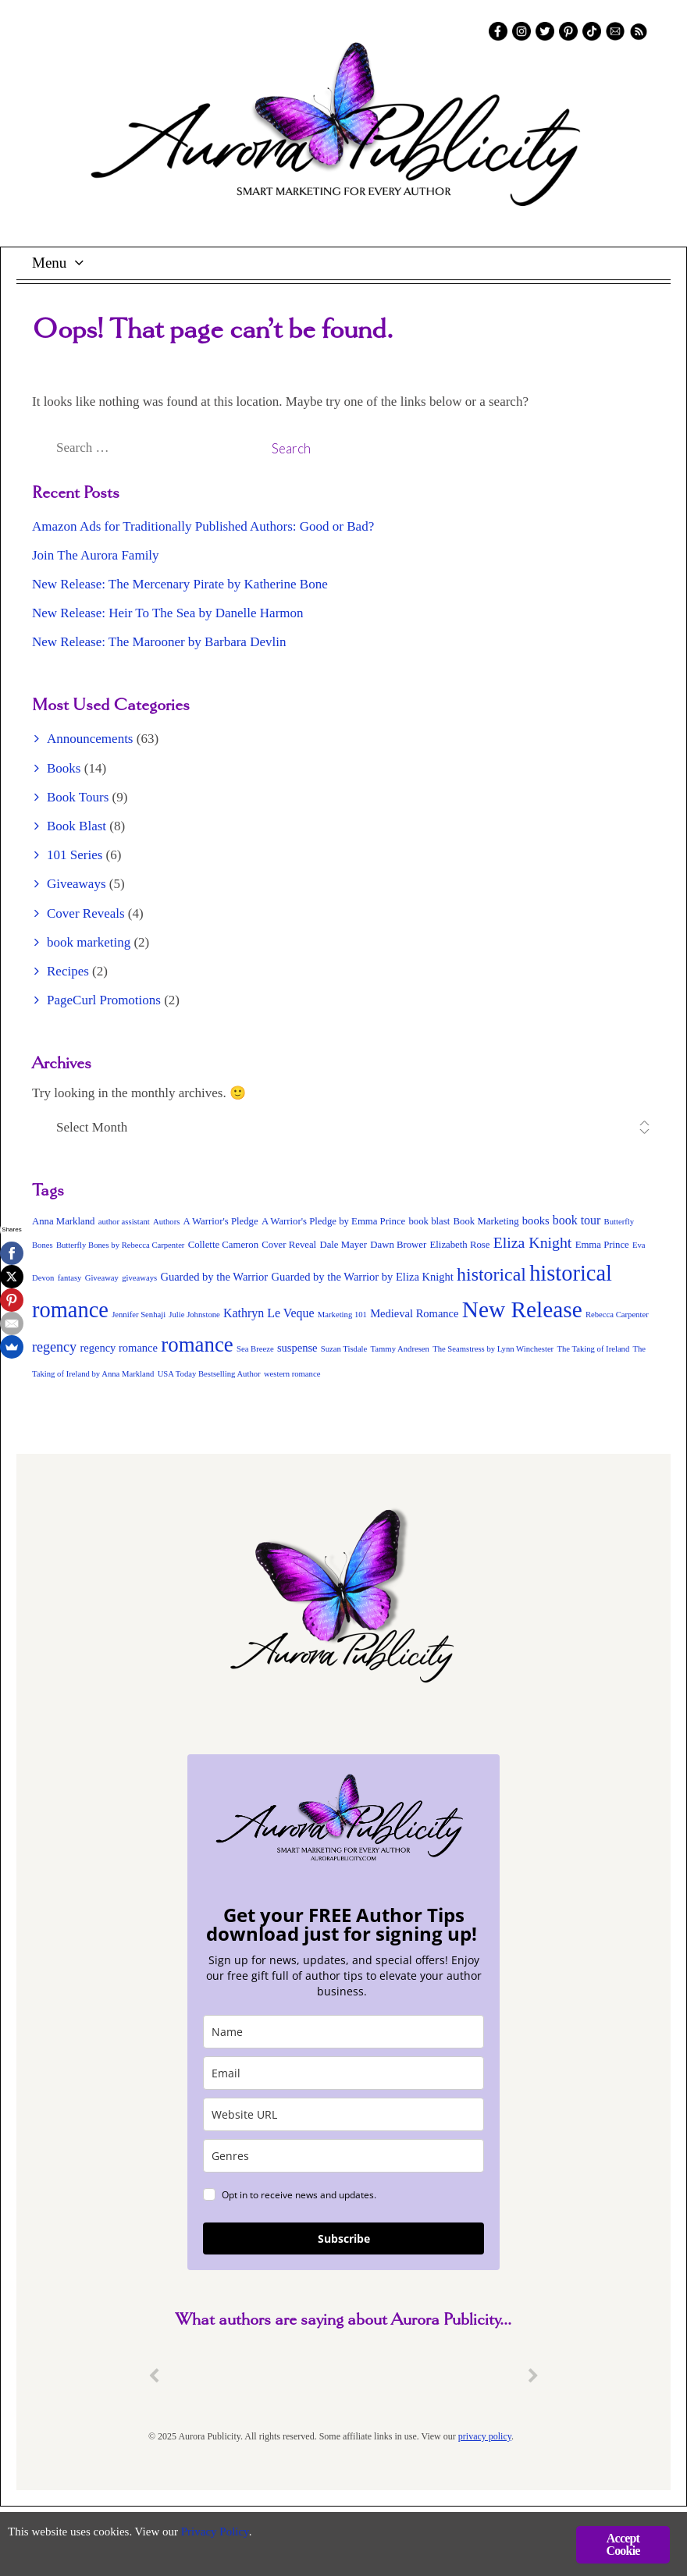 The height and width of the screenshot is (2576, 687). What do you see at coordinates (255, 1349) in the screenshot?
I see `Sea Breeze [Sea Breeze (2 items)]` at bounding box center [255, 1349].